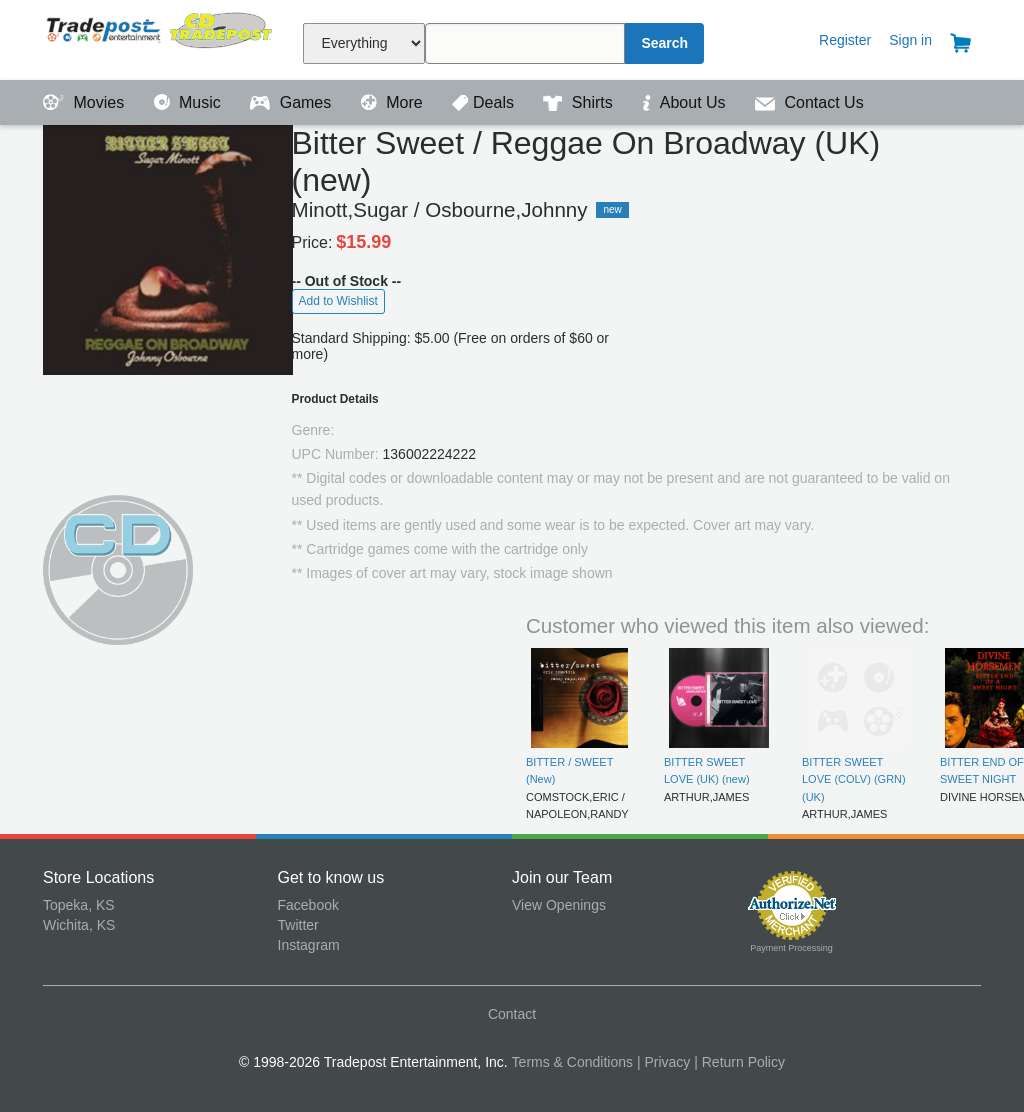 The height and width of the screenshot is (1112, 1024). I want to click on Register, so click(845, 40).